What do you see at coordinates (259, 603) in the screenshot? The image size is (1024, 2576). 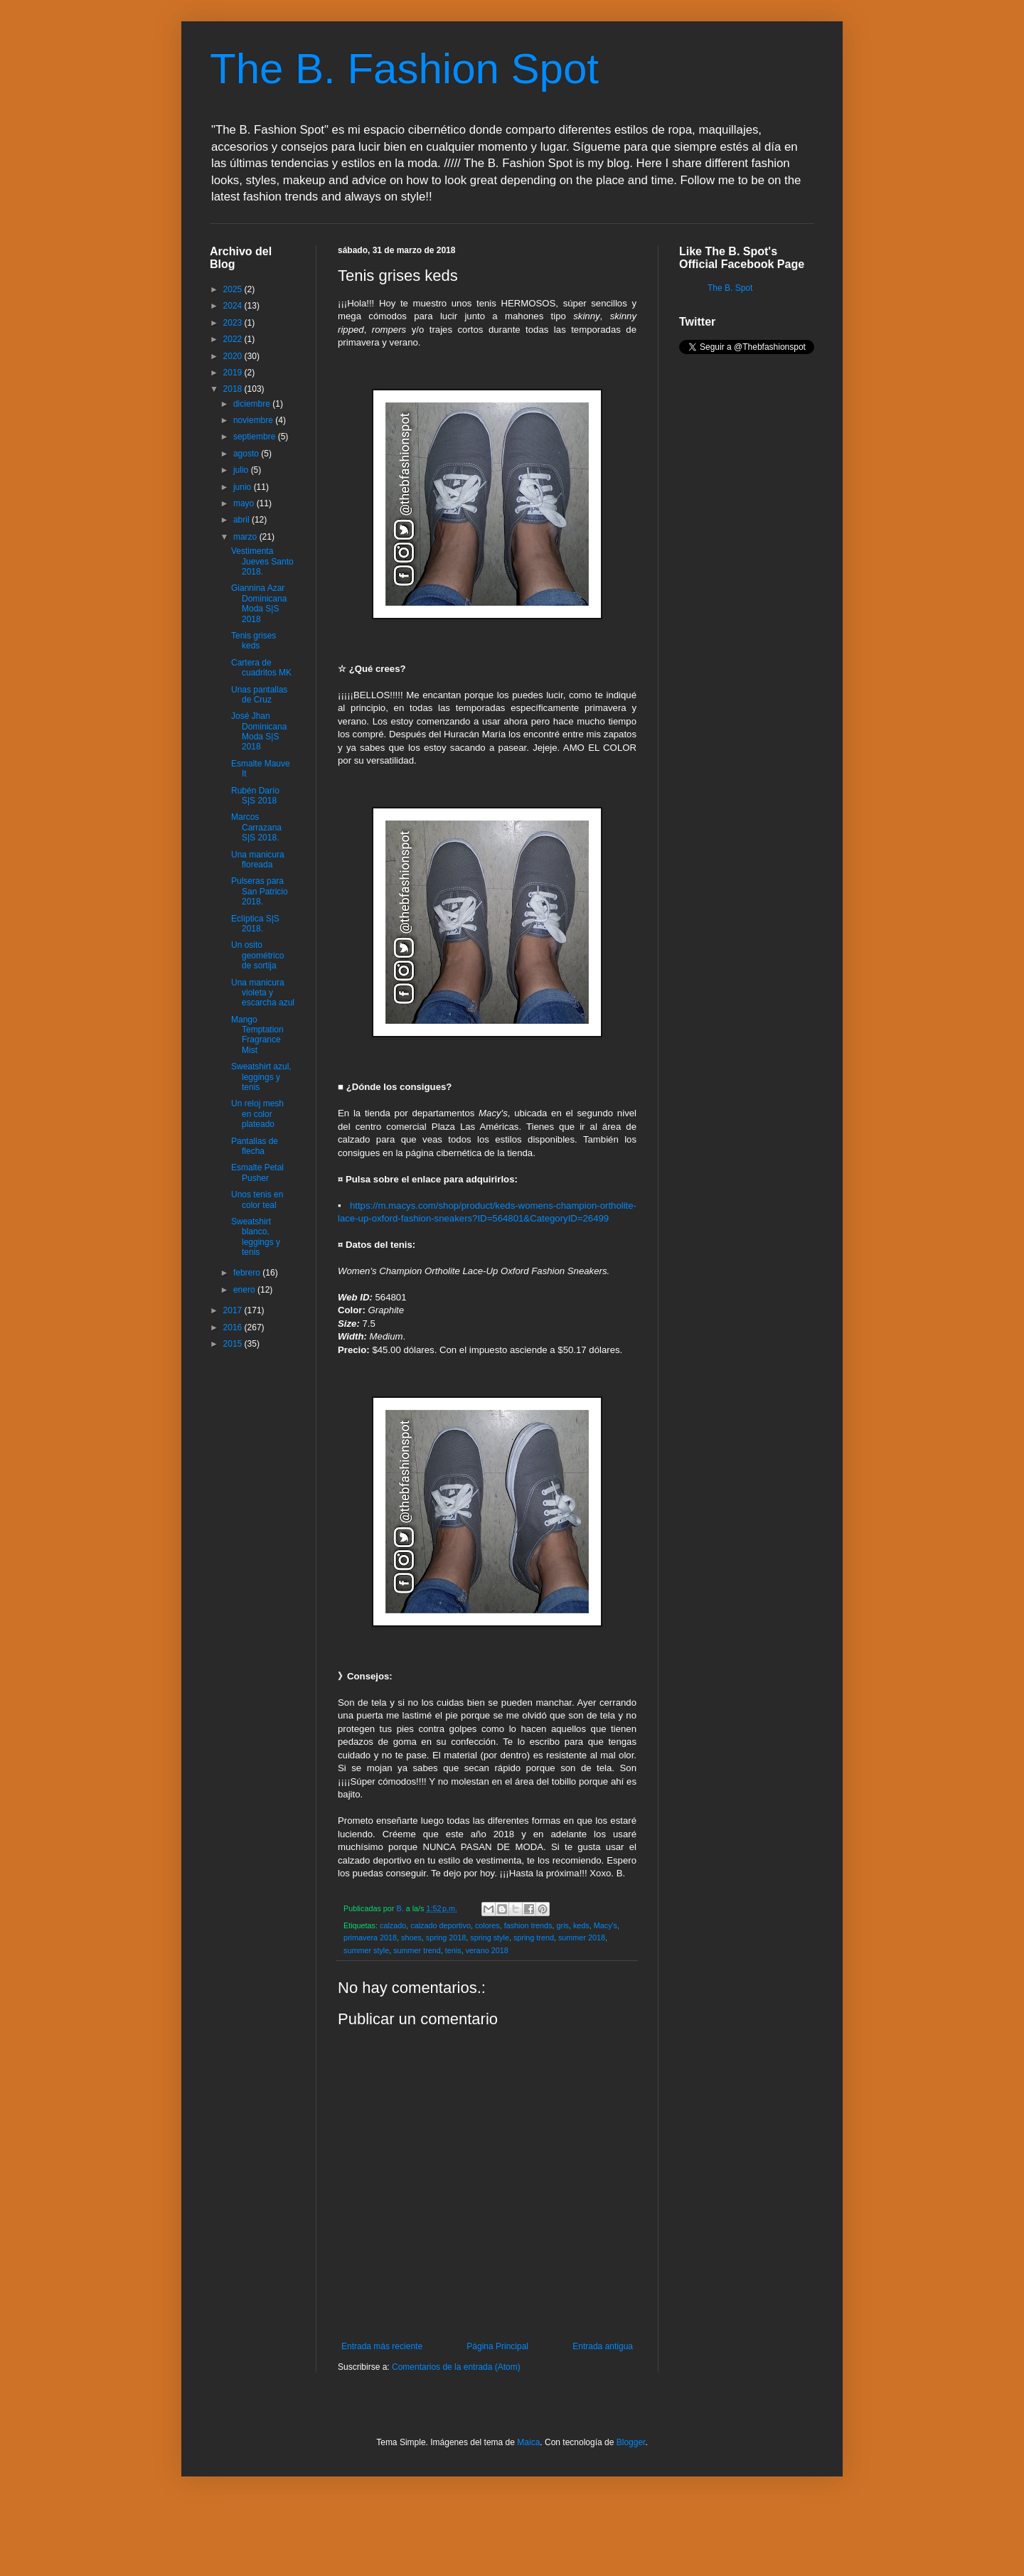 I see `Giannina Azar Dominicana Moda S|S 2018` at bounding box center [259, 603].